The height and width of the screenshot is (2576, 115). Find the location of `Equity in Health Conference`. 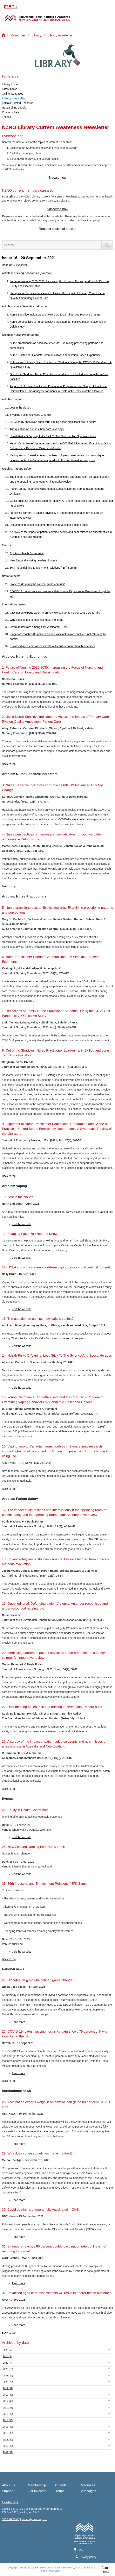

Equity in Health Conference is located at coordinates (27, 553).